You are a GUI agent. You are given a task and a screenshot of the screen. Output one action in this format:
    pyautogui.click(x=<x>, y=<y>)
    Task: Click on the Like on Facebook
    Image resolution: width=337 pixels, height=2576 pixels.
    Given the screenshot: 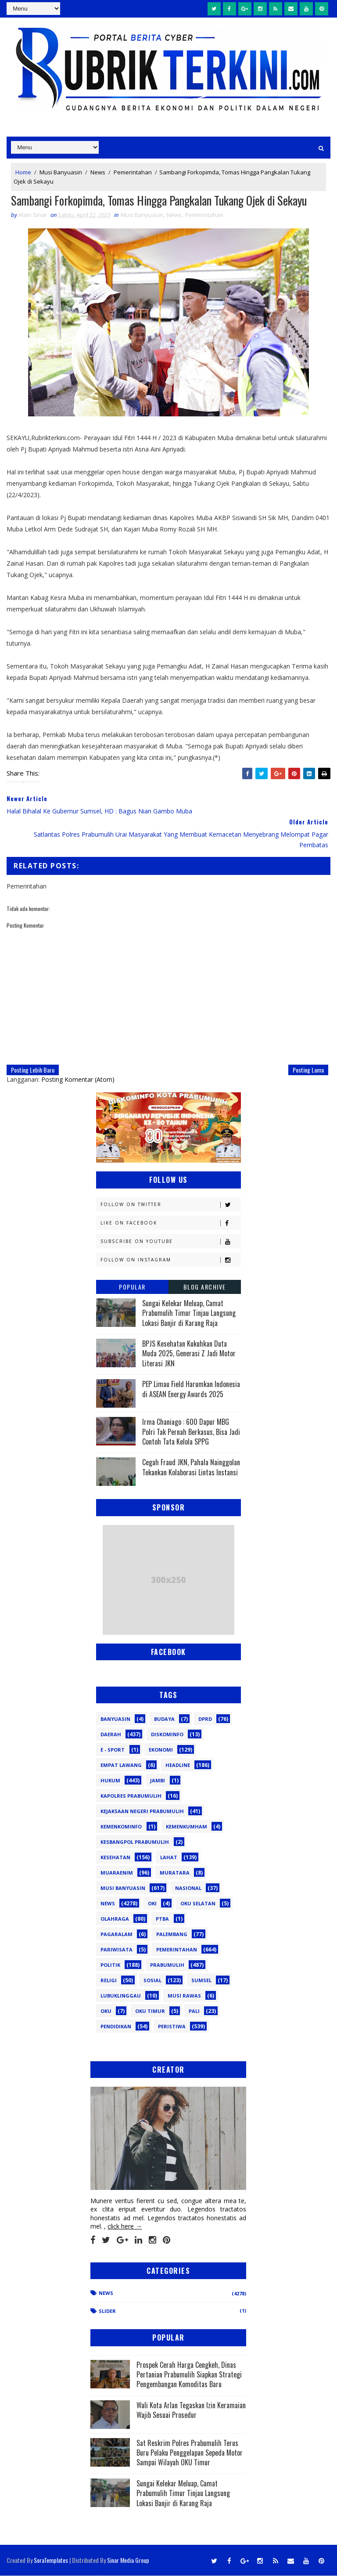 What is the action you would take?
    pyautogui.click(x=170, y=1223)
    